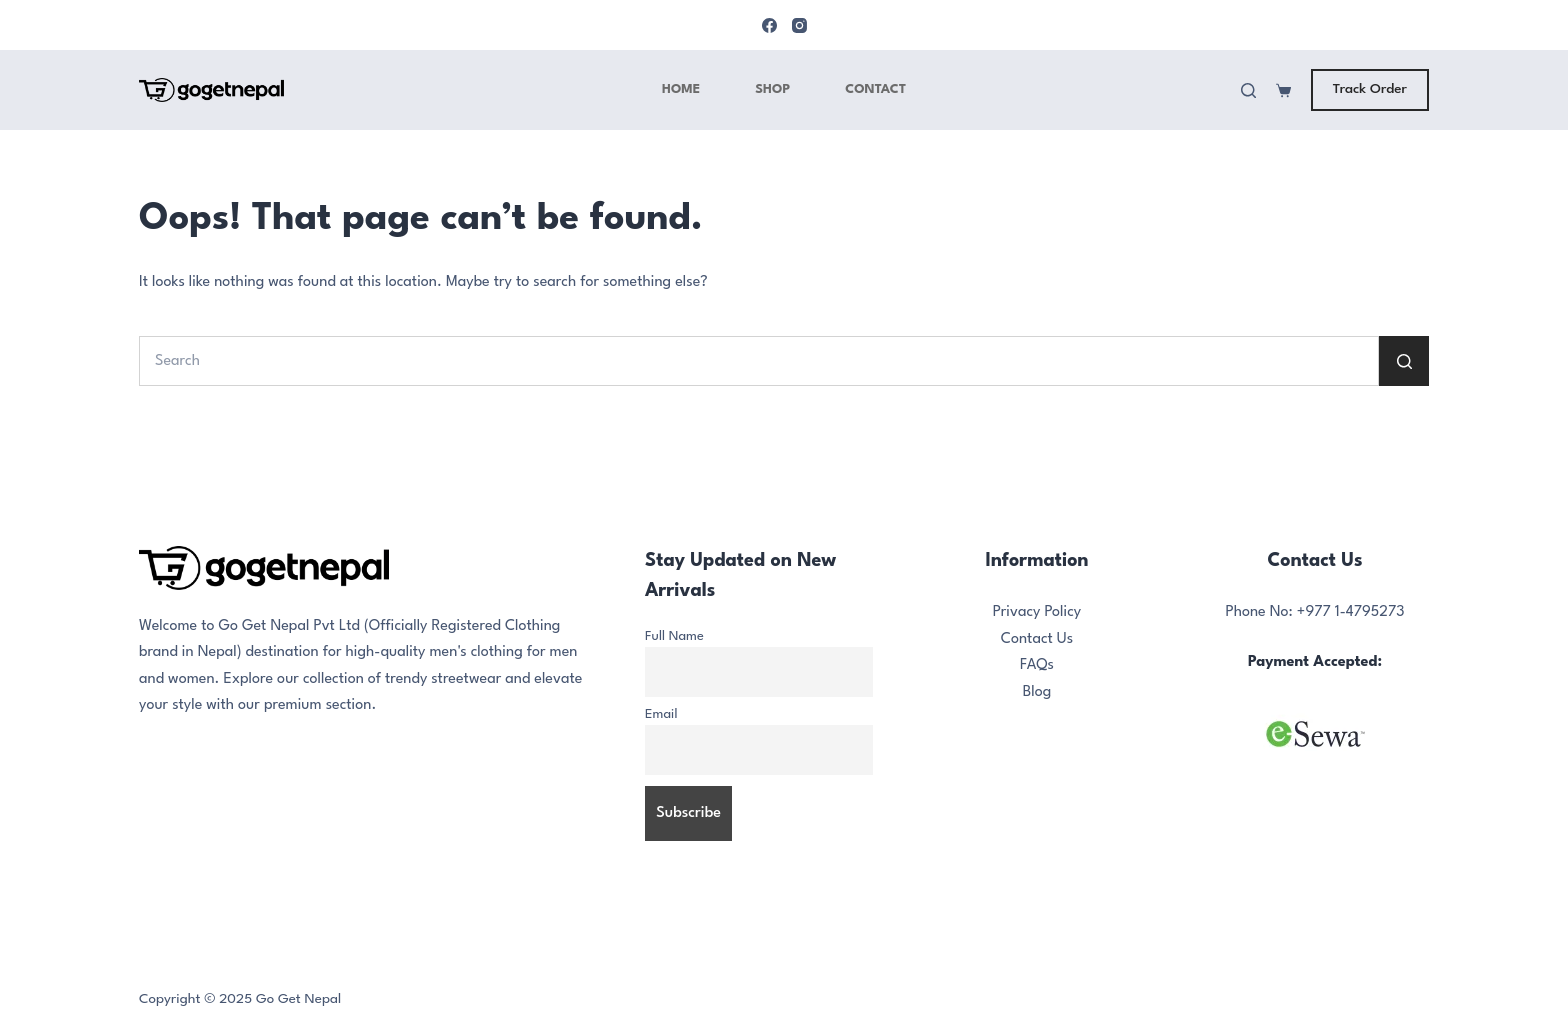  Describe the element at coordinates (1404, 361) in the screenshot. I see `[Search button]` at that location.